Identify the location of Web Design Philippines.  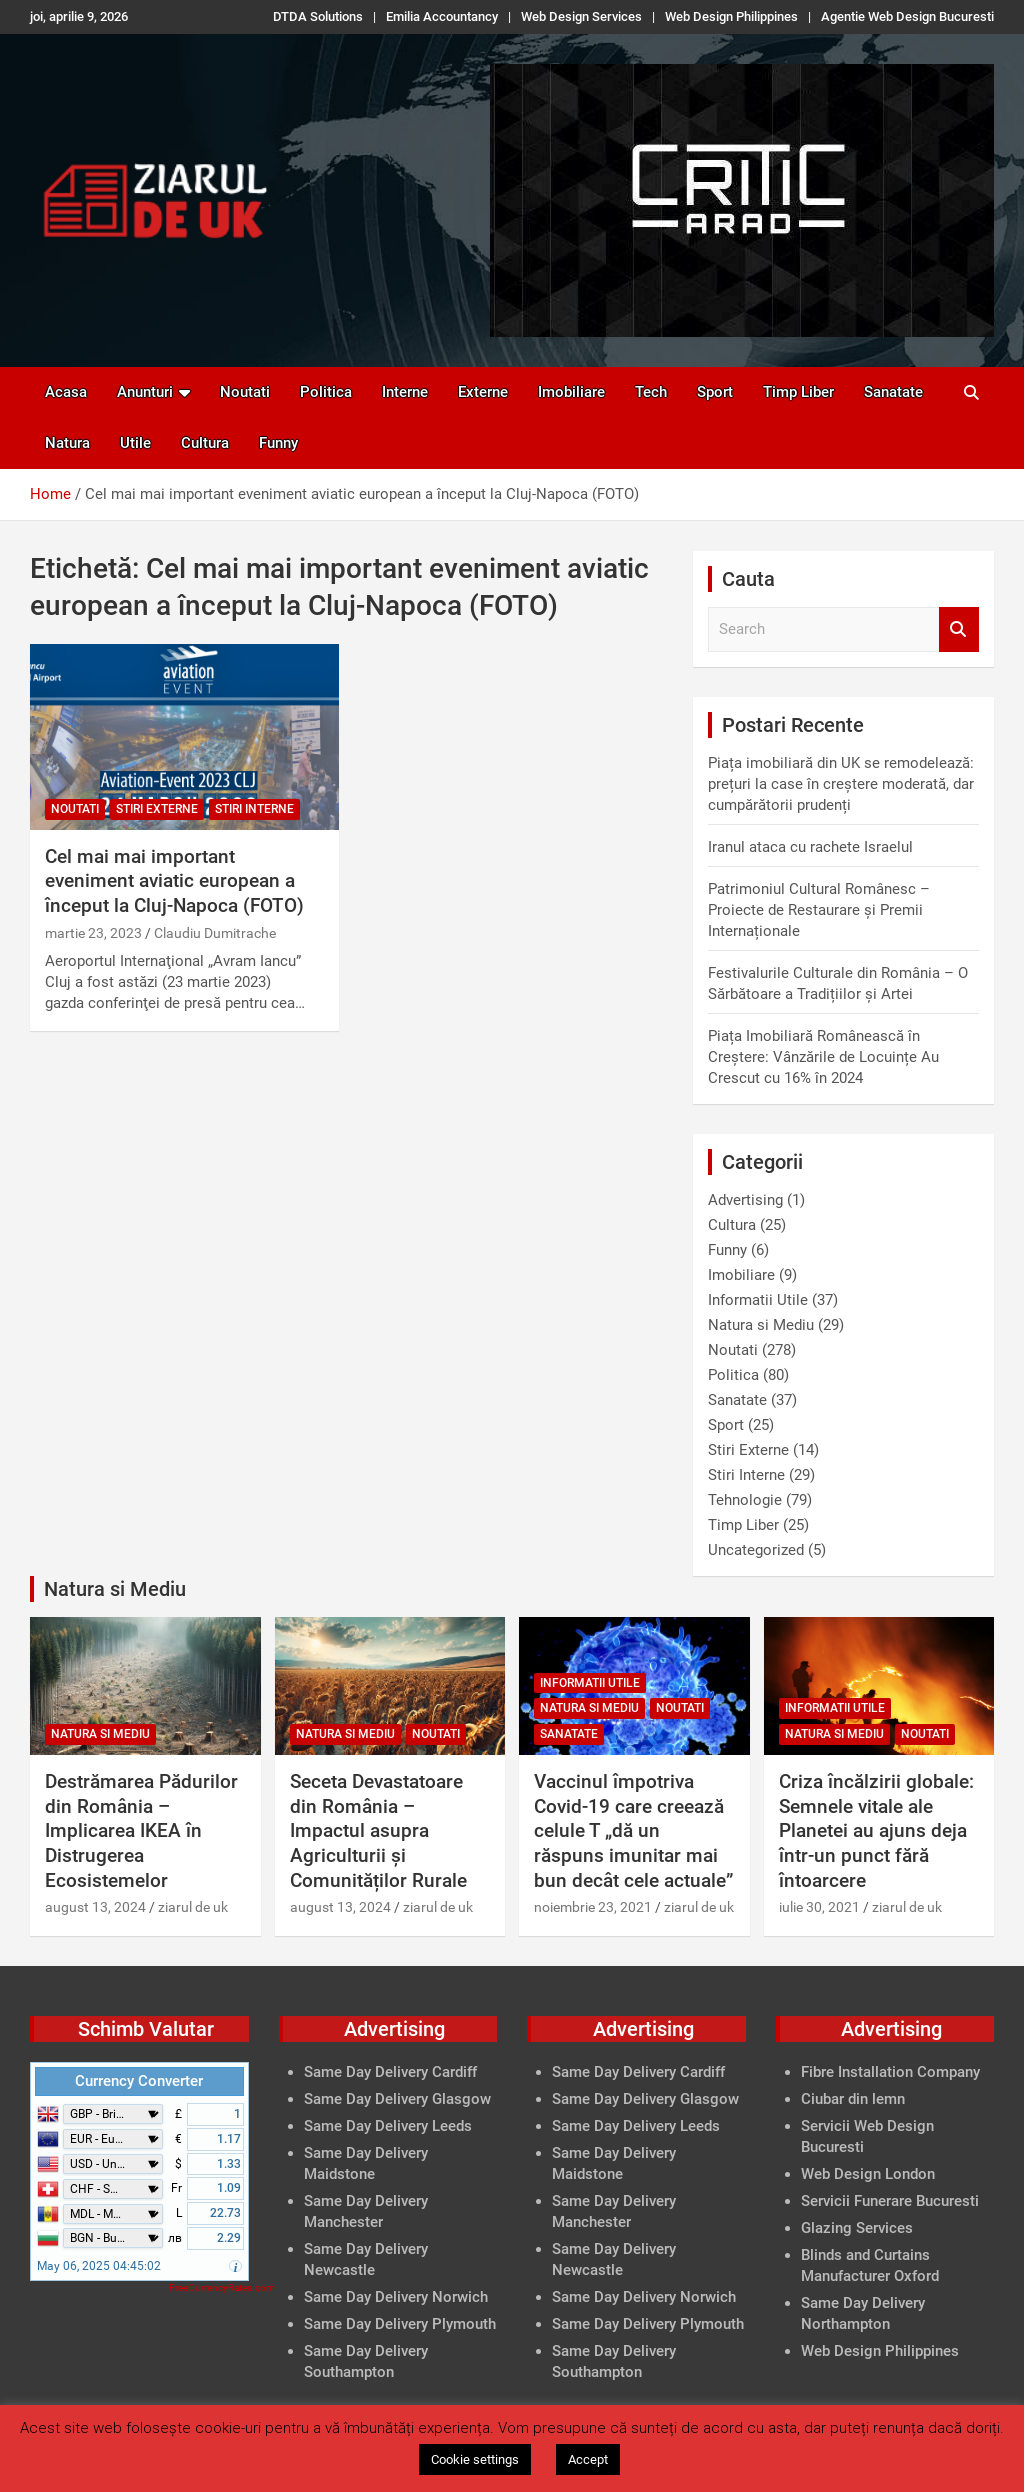
(731, 16).